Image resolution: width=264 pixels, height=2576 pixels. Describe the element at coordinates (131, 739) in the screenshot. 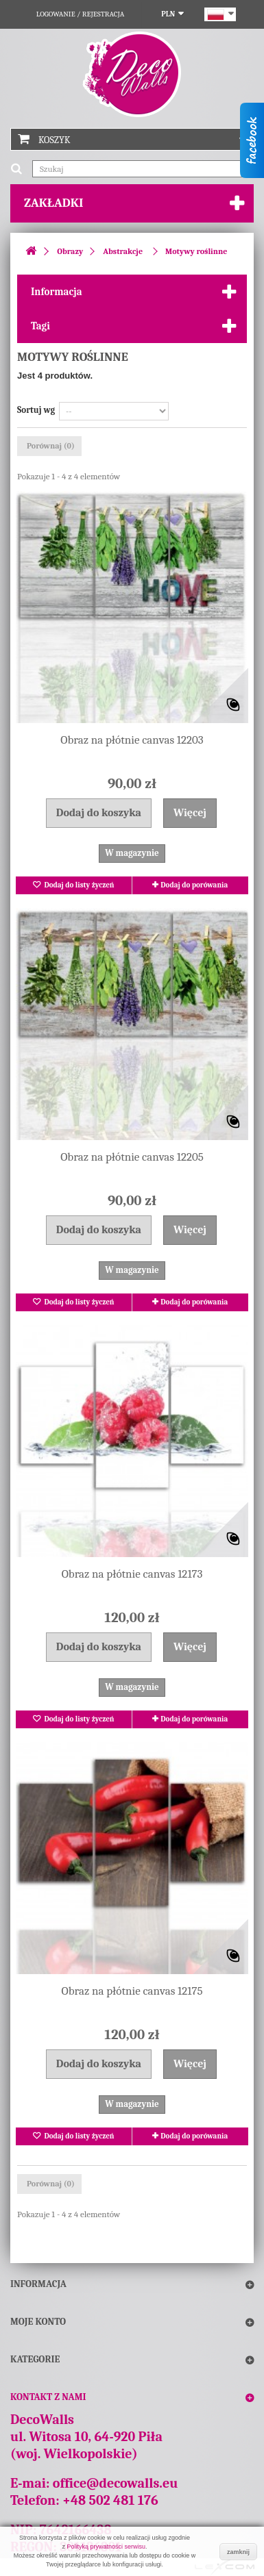

I see `Obraz na płótnie canvas 12203` at that location.